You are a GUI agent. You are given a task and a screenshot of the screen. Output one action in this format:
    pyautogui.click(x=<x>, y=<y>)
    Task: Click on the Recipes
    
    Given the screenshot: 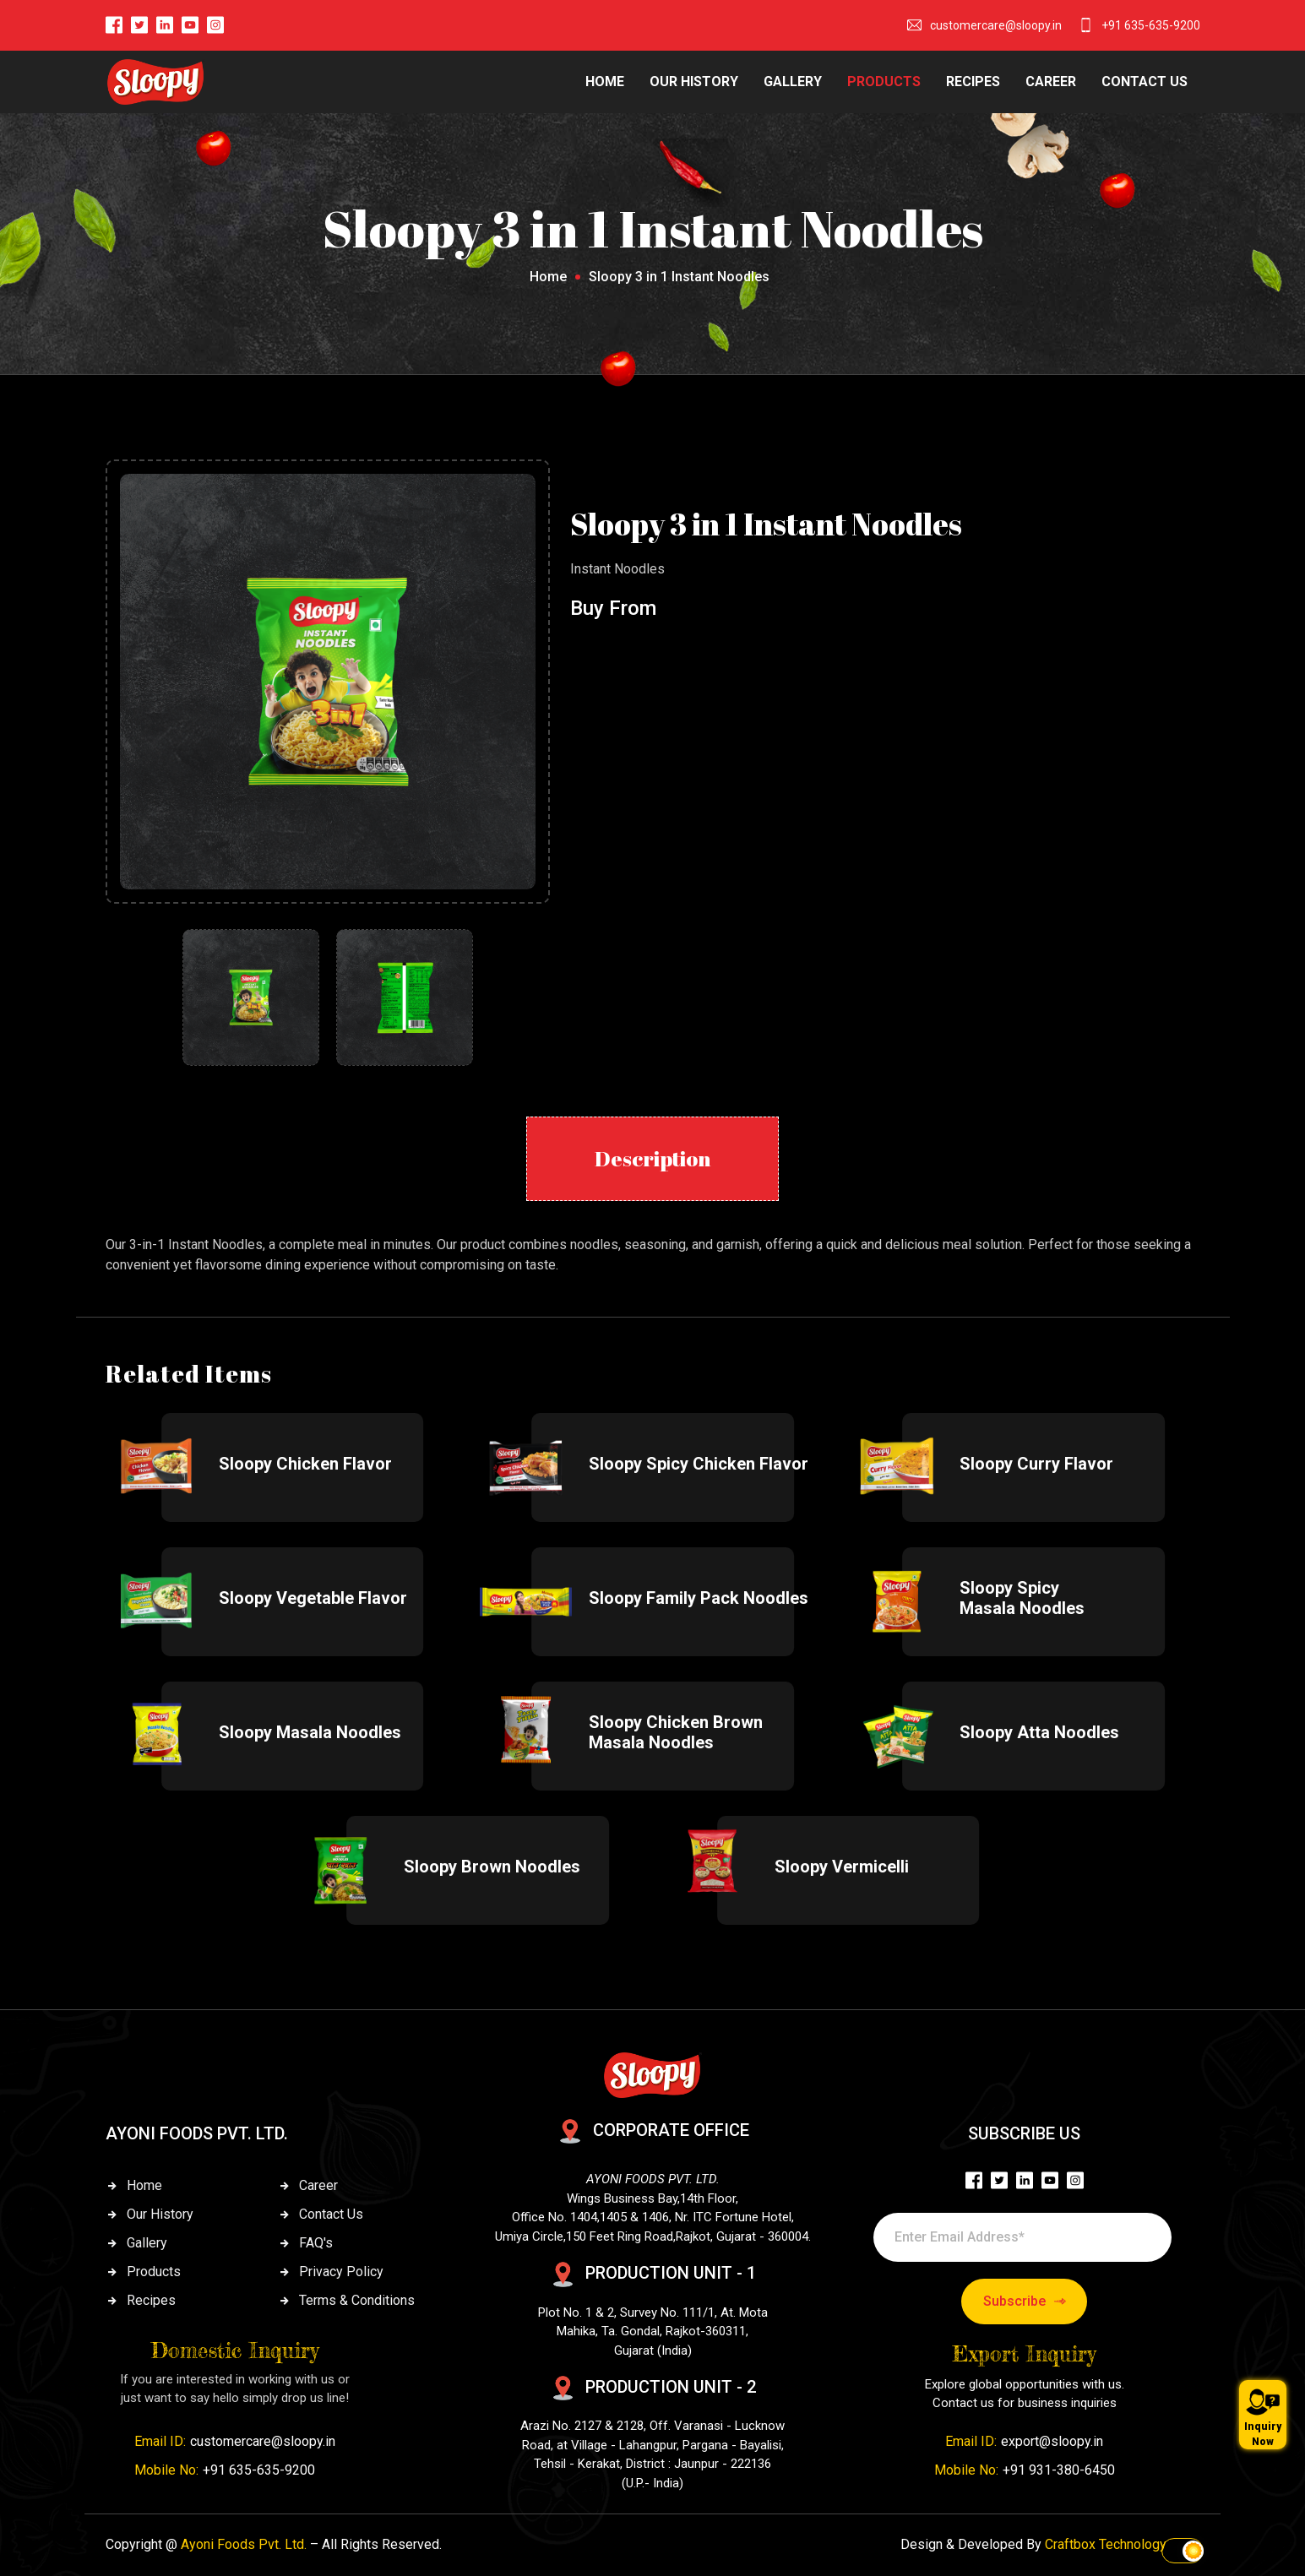 What is the action you would take?
    pyautogui.click(x=151, y=2300)
    